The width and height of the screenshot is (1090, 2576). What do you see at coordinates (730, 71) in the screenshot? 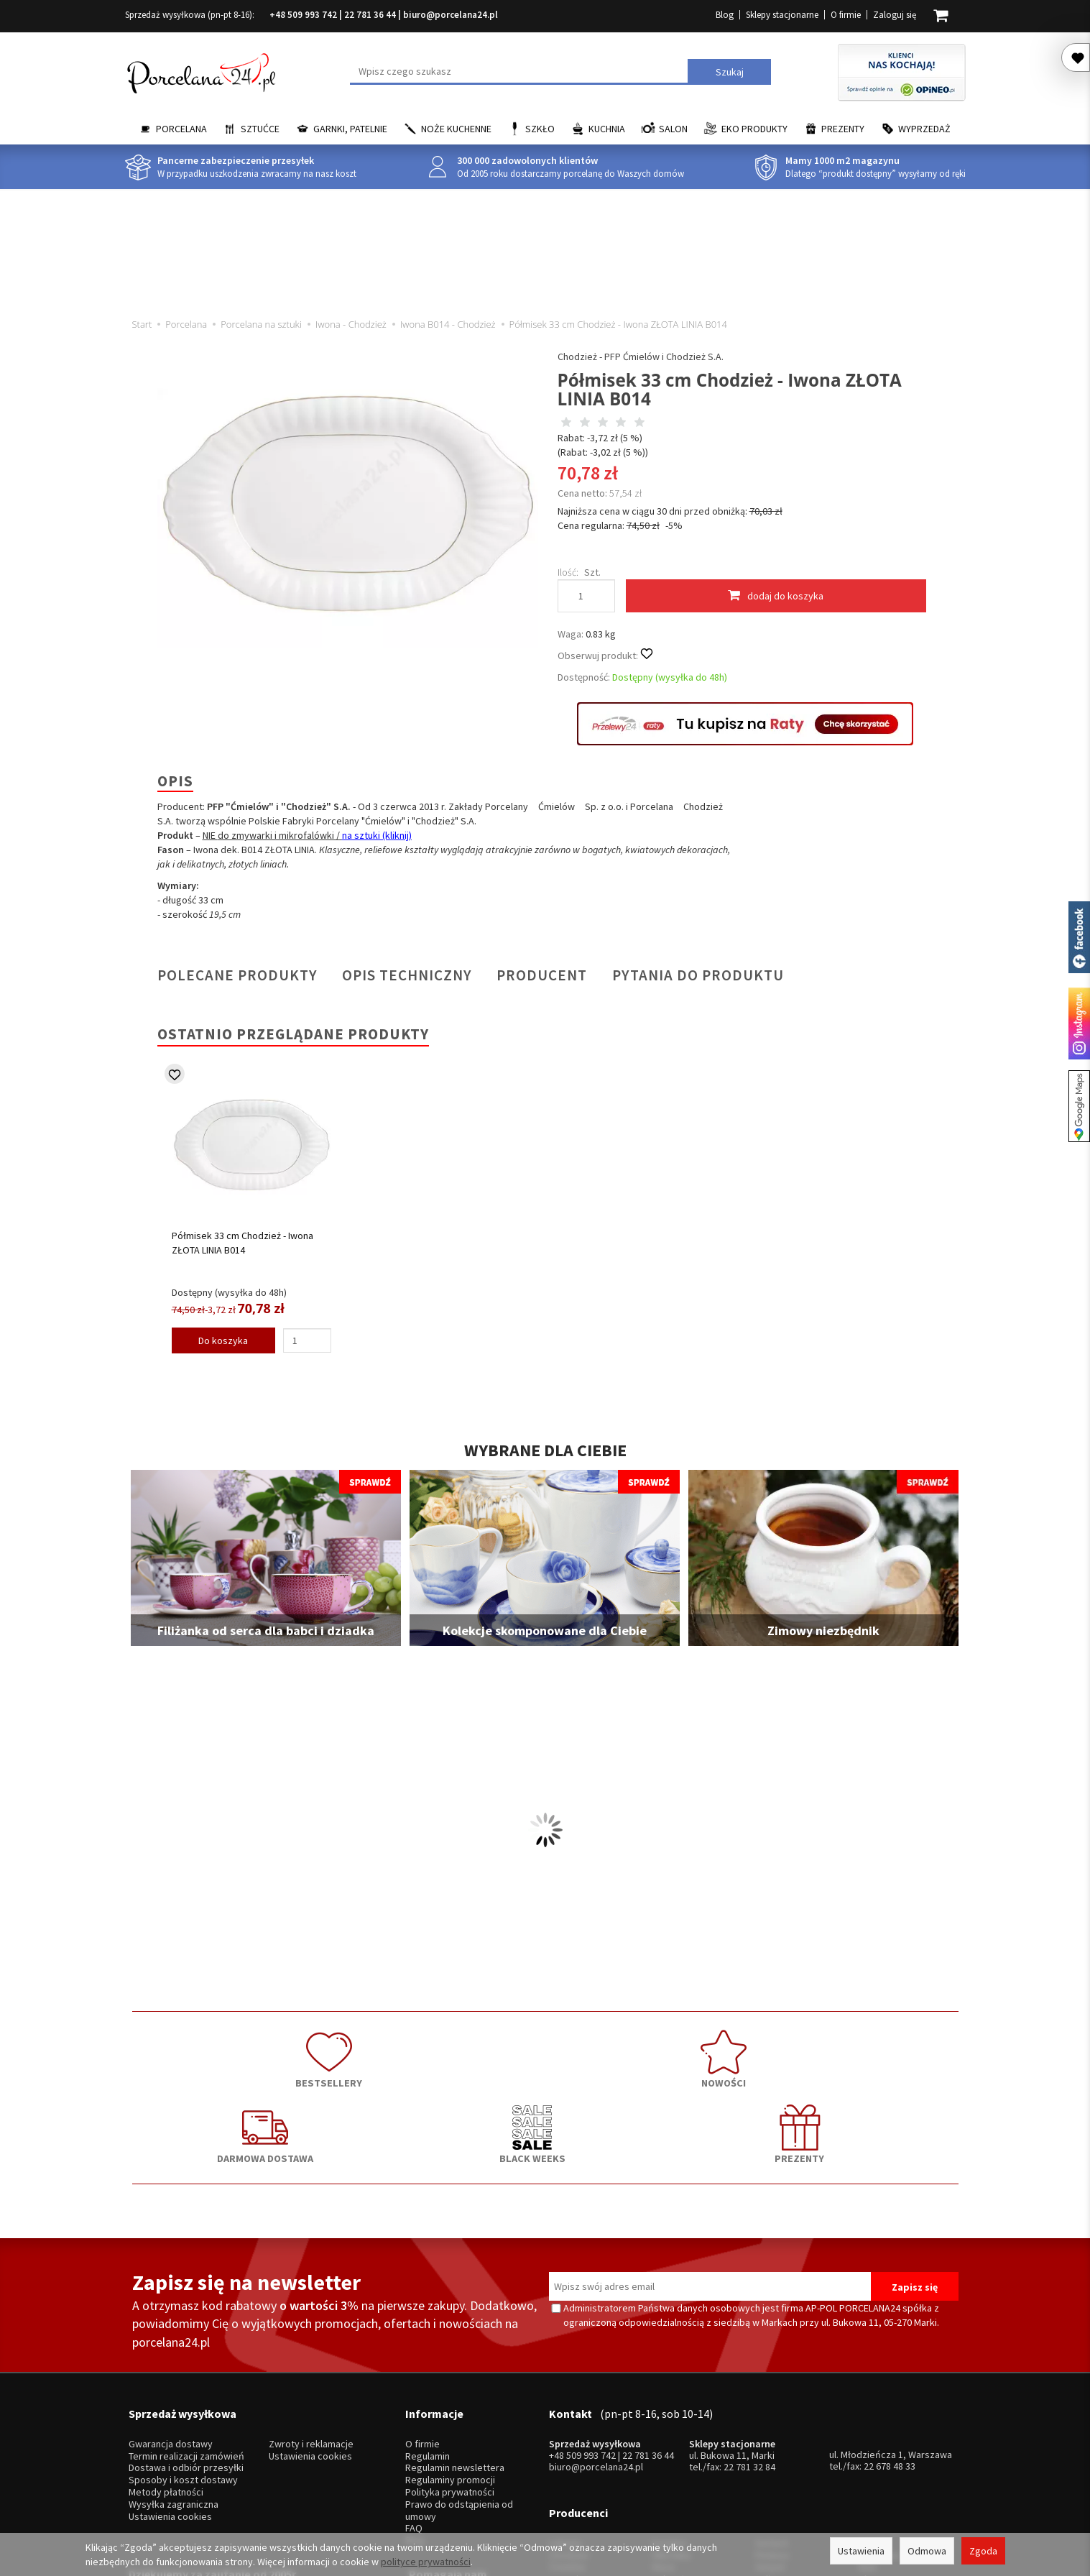
I see `Szukaj` at bounding box center [730, 71].